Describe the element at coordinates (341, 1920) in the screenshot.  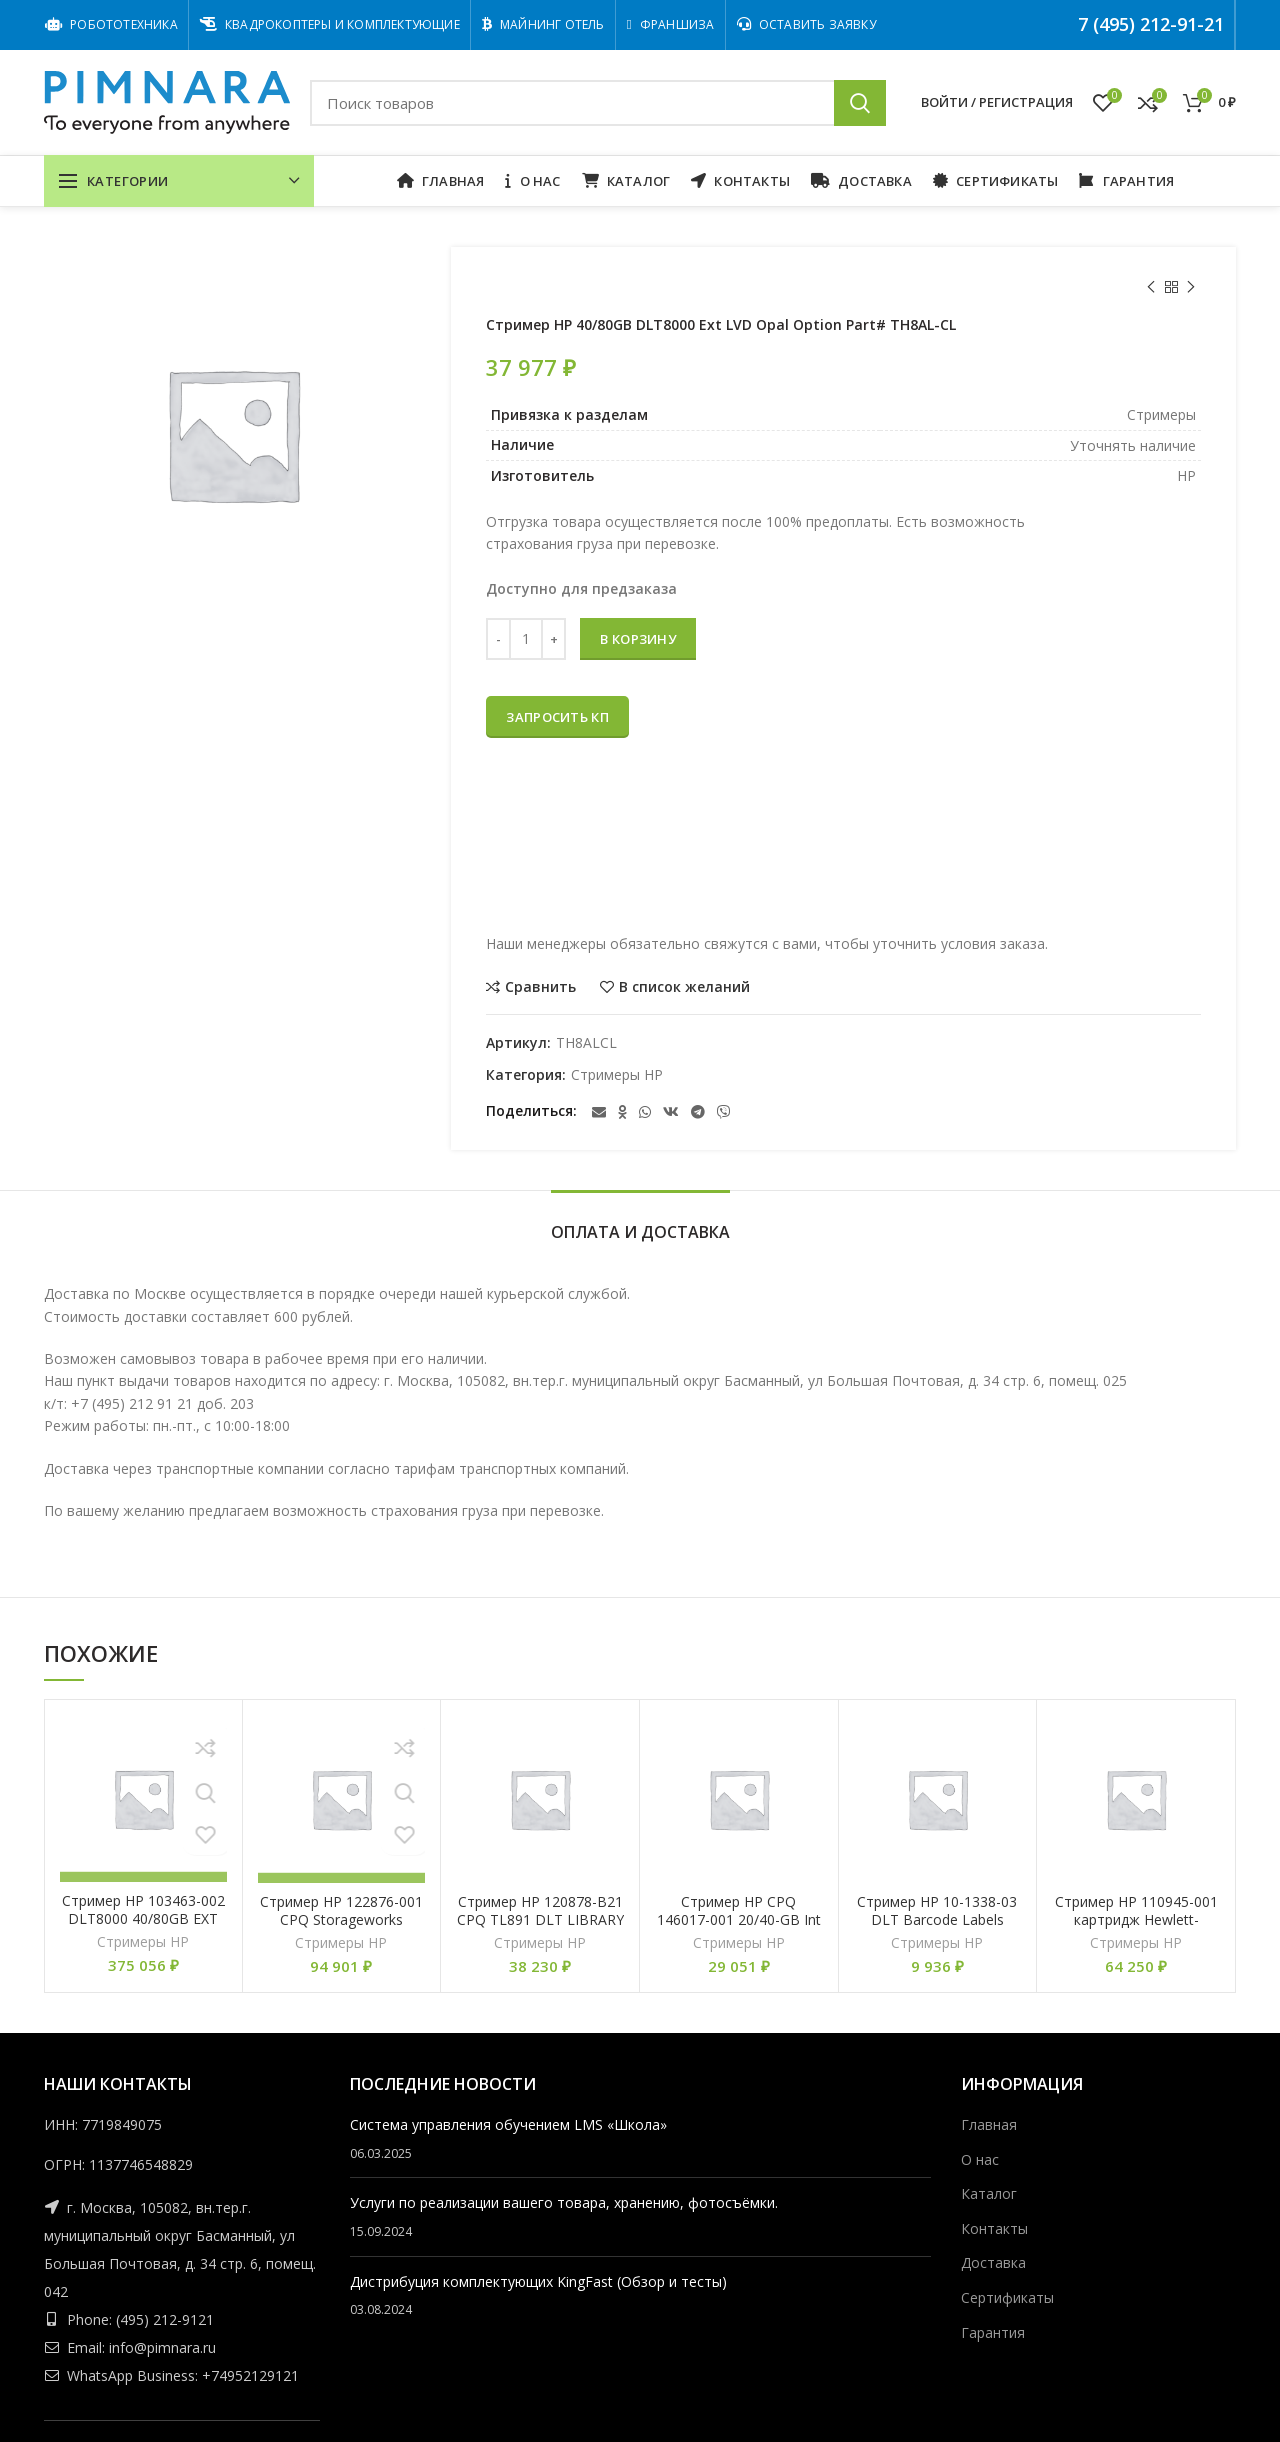
I see `Стример HP 122876-001 CPQ Storageworks External` at that location.